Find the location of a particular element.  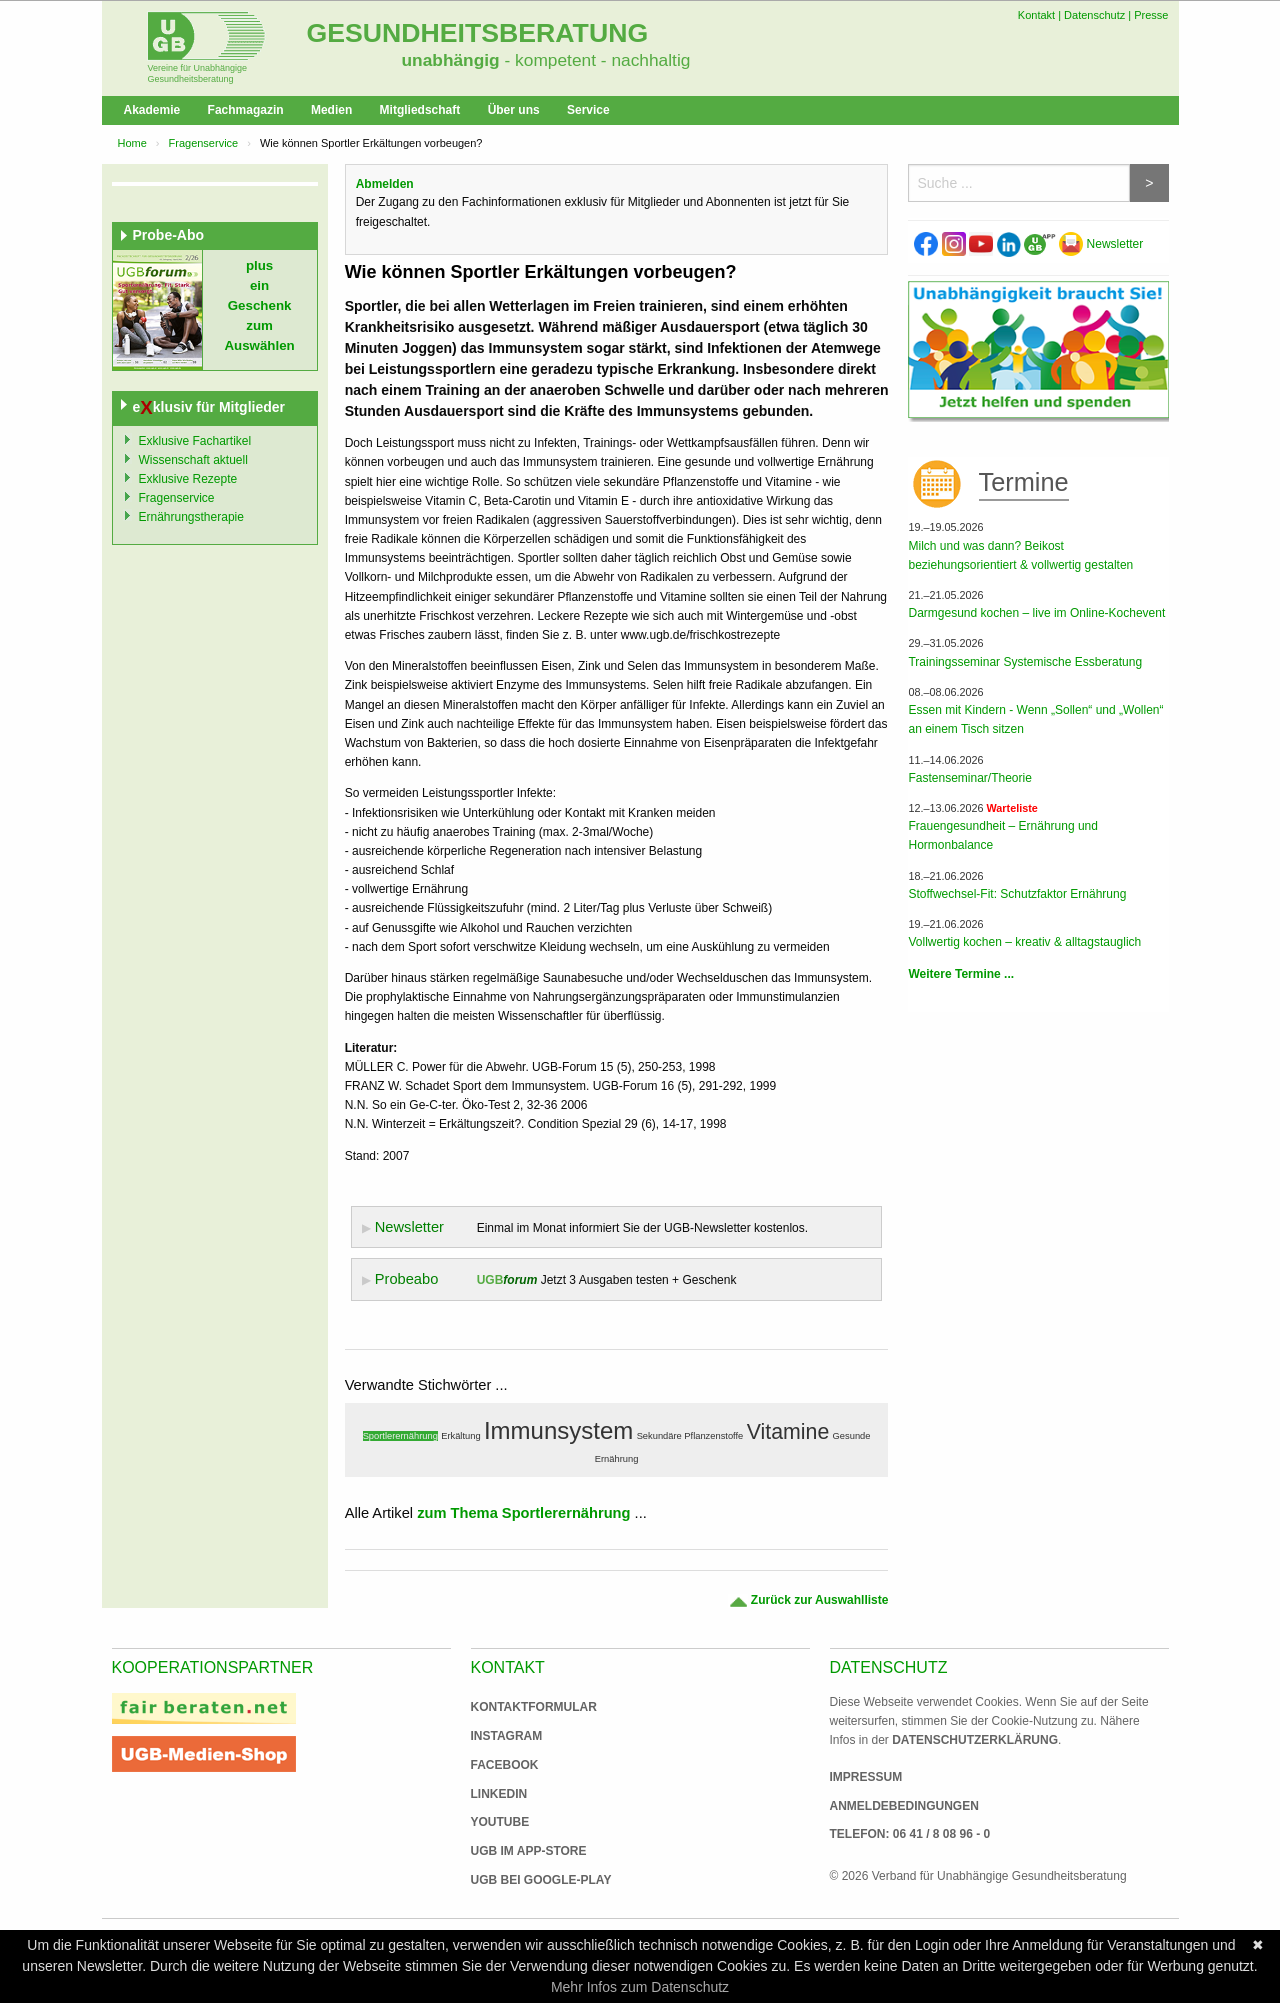

Medien is located at coordinates (331, 110).